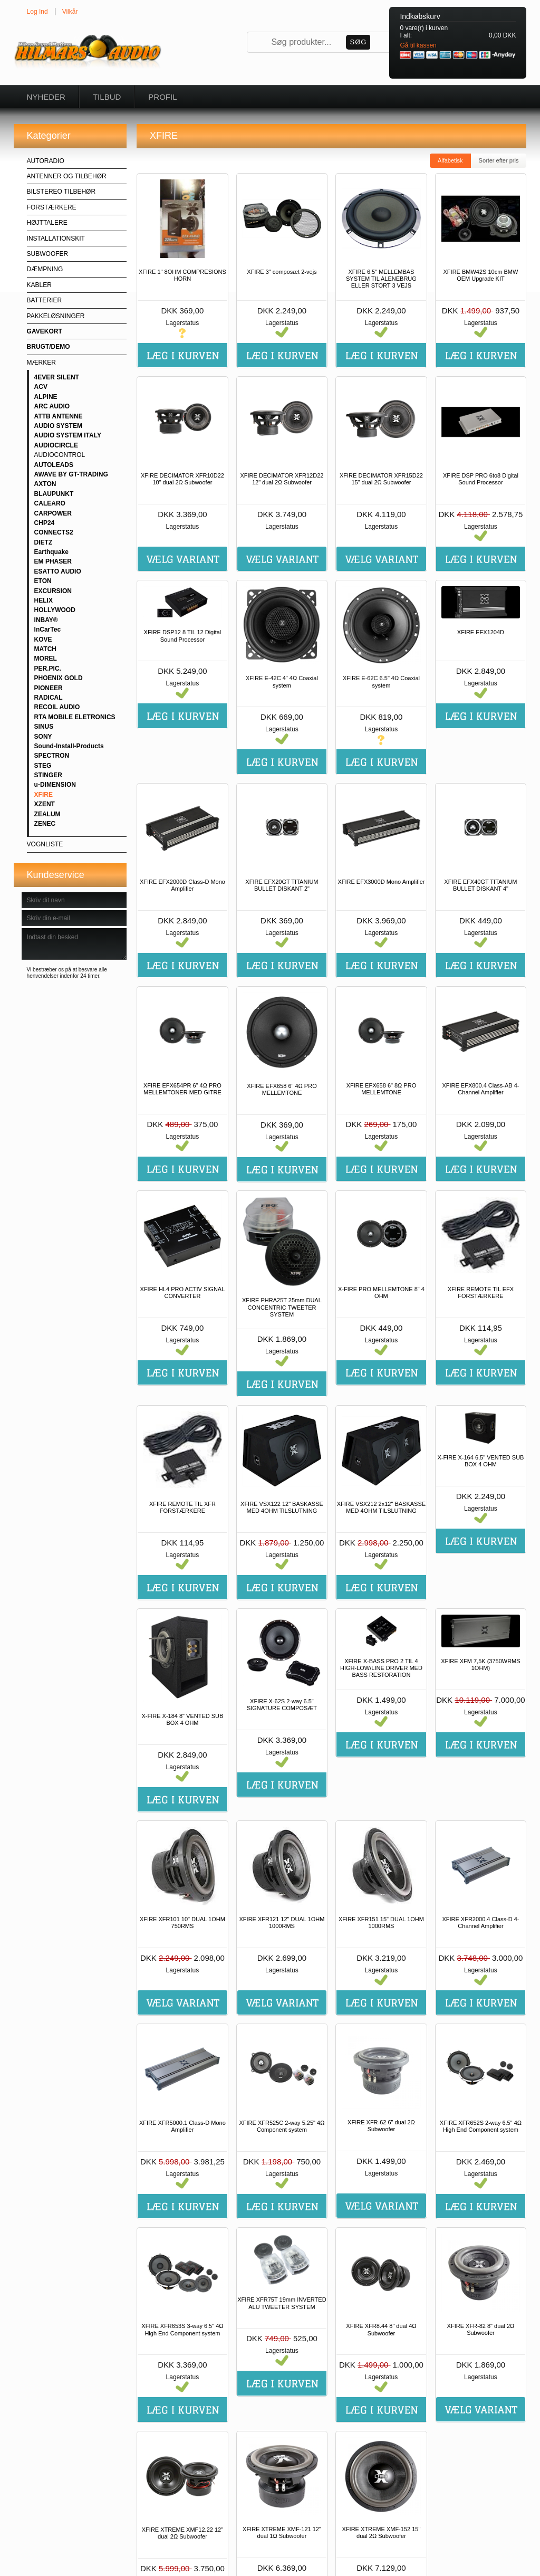 This screenshot has width=540, height=2576. What do you see at coordinates (381, 478) in the screenshot?
I see `XFIRE DECIMATOR XFR15D22 15" dual 2Ω Subwoofer` at bounding box center [381, 478].